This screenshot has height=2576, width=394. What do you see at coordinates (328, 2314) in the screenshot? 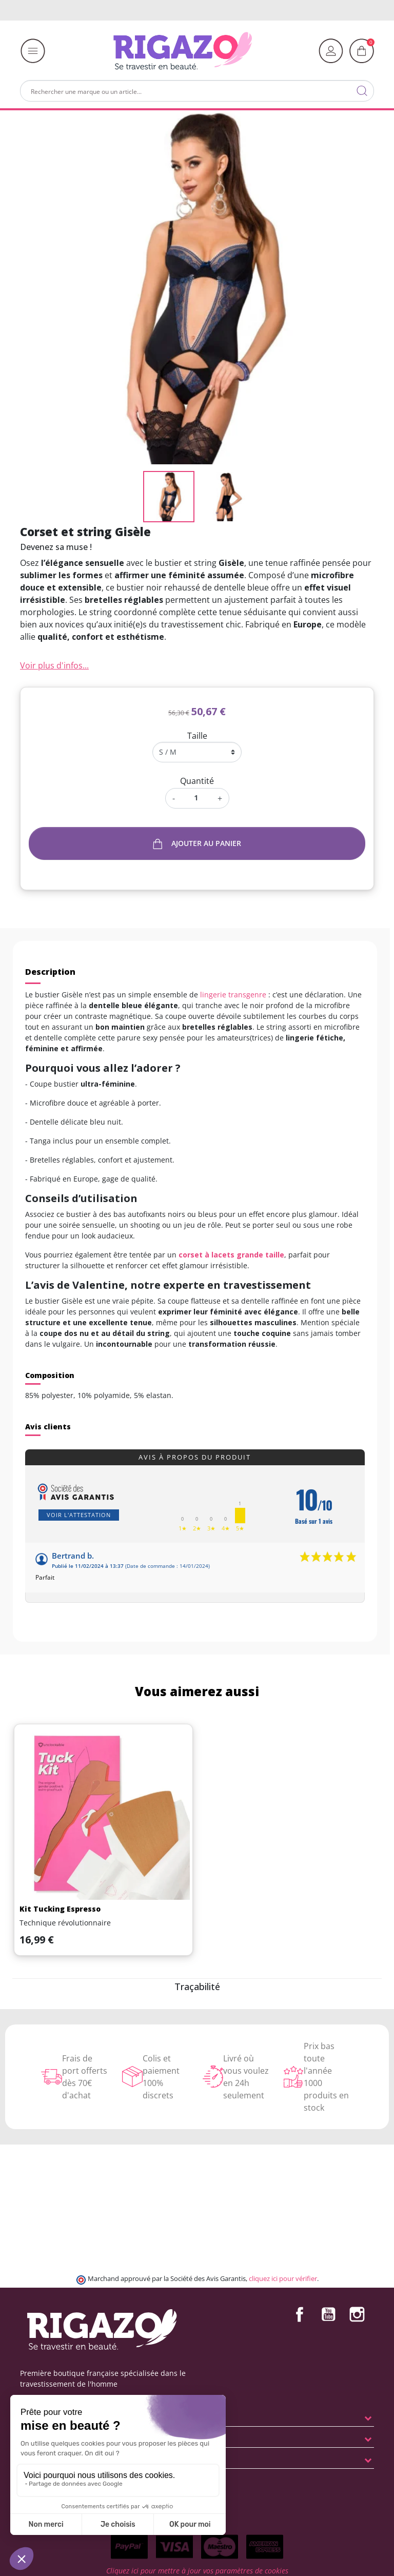
I see `YouTube` at bounding box center [328, 2314].